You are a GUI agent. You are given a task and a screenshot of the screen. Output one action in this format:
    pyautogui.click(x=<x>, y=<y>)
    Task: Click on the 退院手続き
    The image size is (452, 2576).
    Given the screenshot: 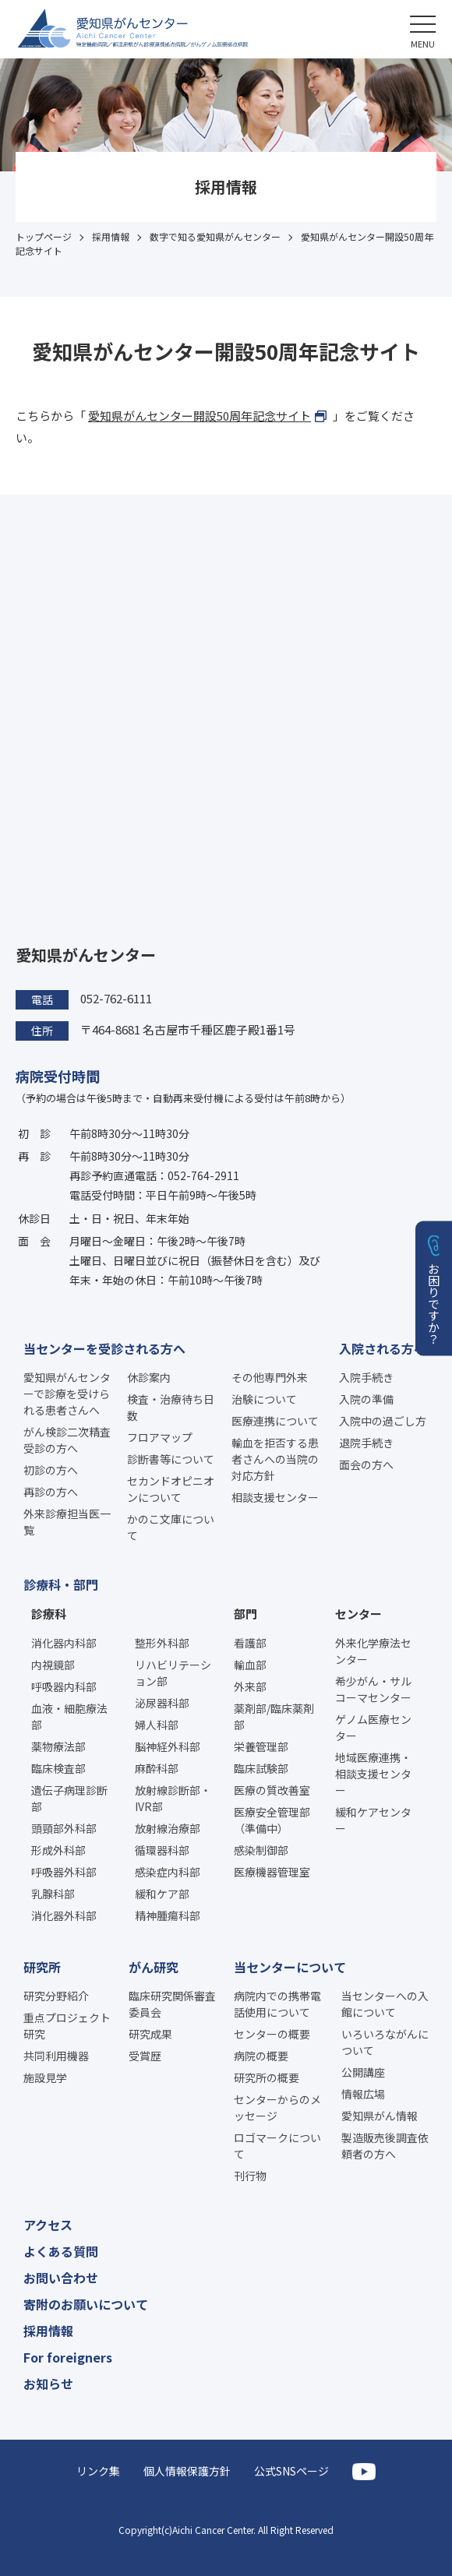 What is the action you would take?
    pyautogui.click(x=366, y=1442)
    